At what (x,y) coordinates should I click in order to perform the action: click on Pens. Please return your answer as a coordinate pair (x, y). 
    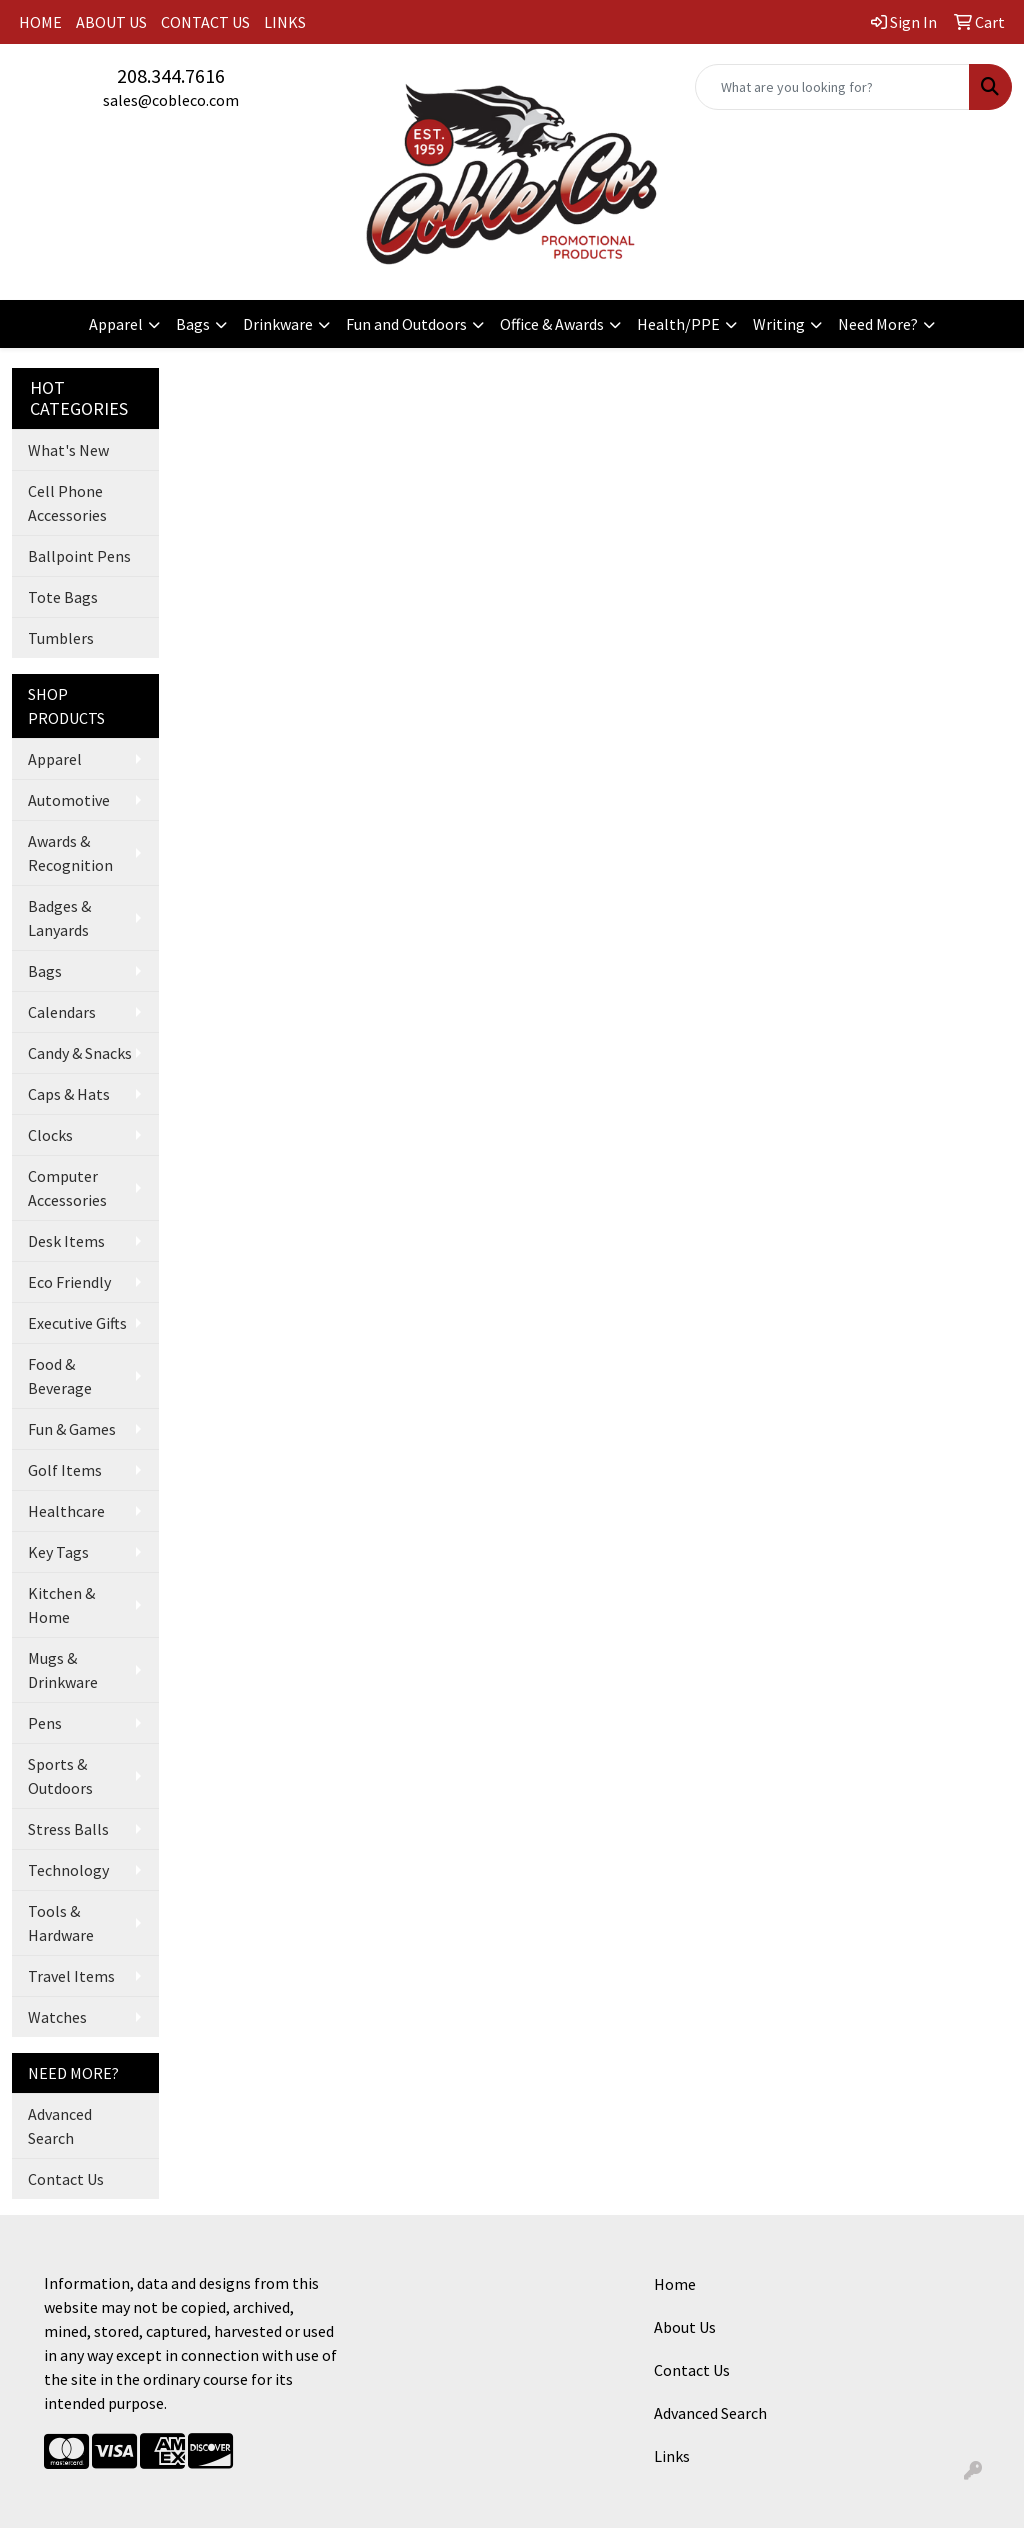
    Looking at the image, I should click on (45, 1723).